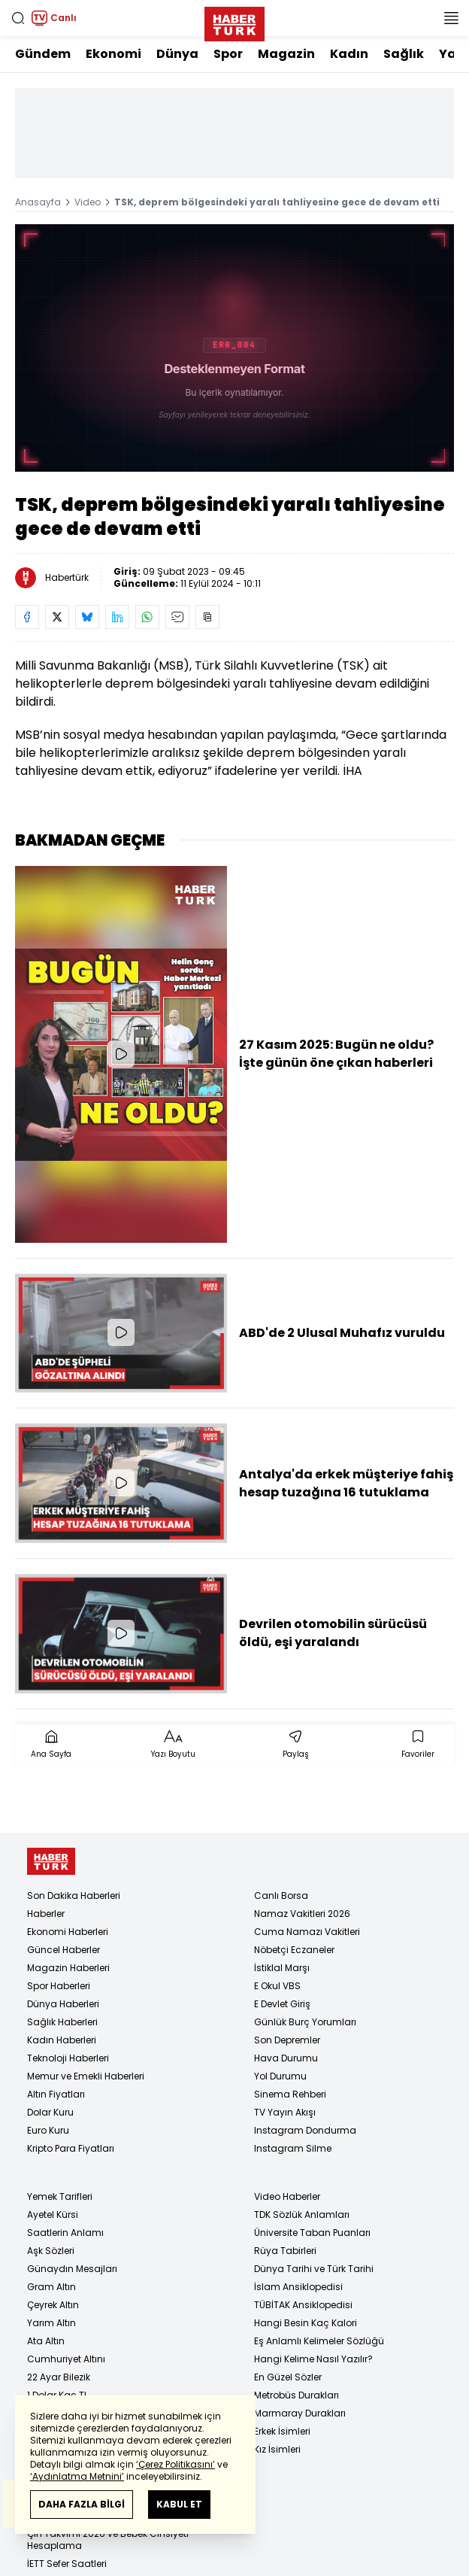 This screenshot has width=469, height=2576. What do you see at coordinates (175, 2464) in the screenshot?
I see `‘Çerez Politikasını’` at bounding box center [175, 2464].